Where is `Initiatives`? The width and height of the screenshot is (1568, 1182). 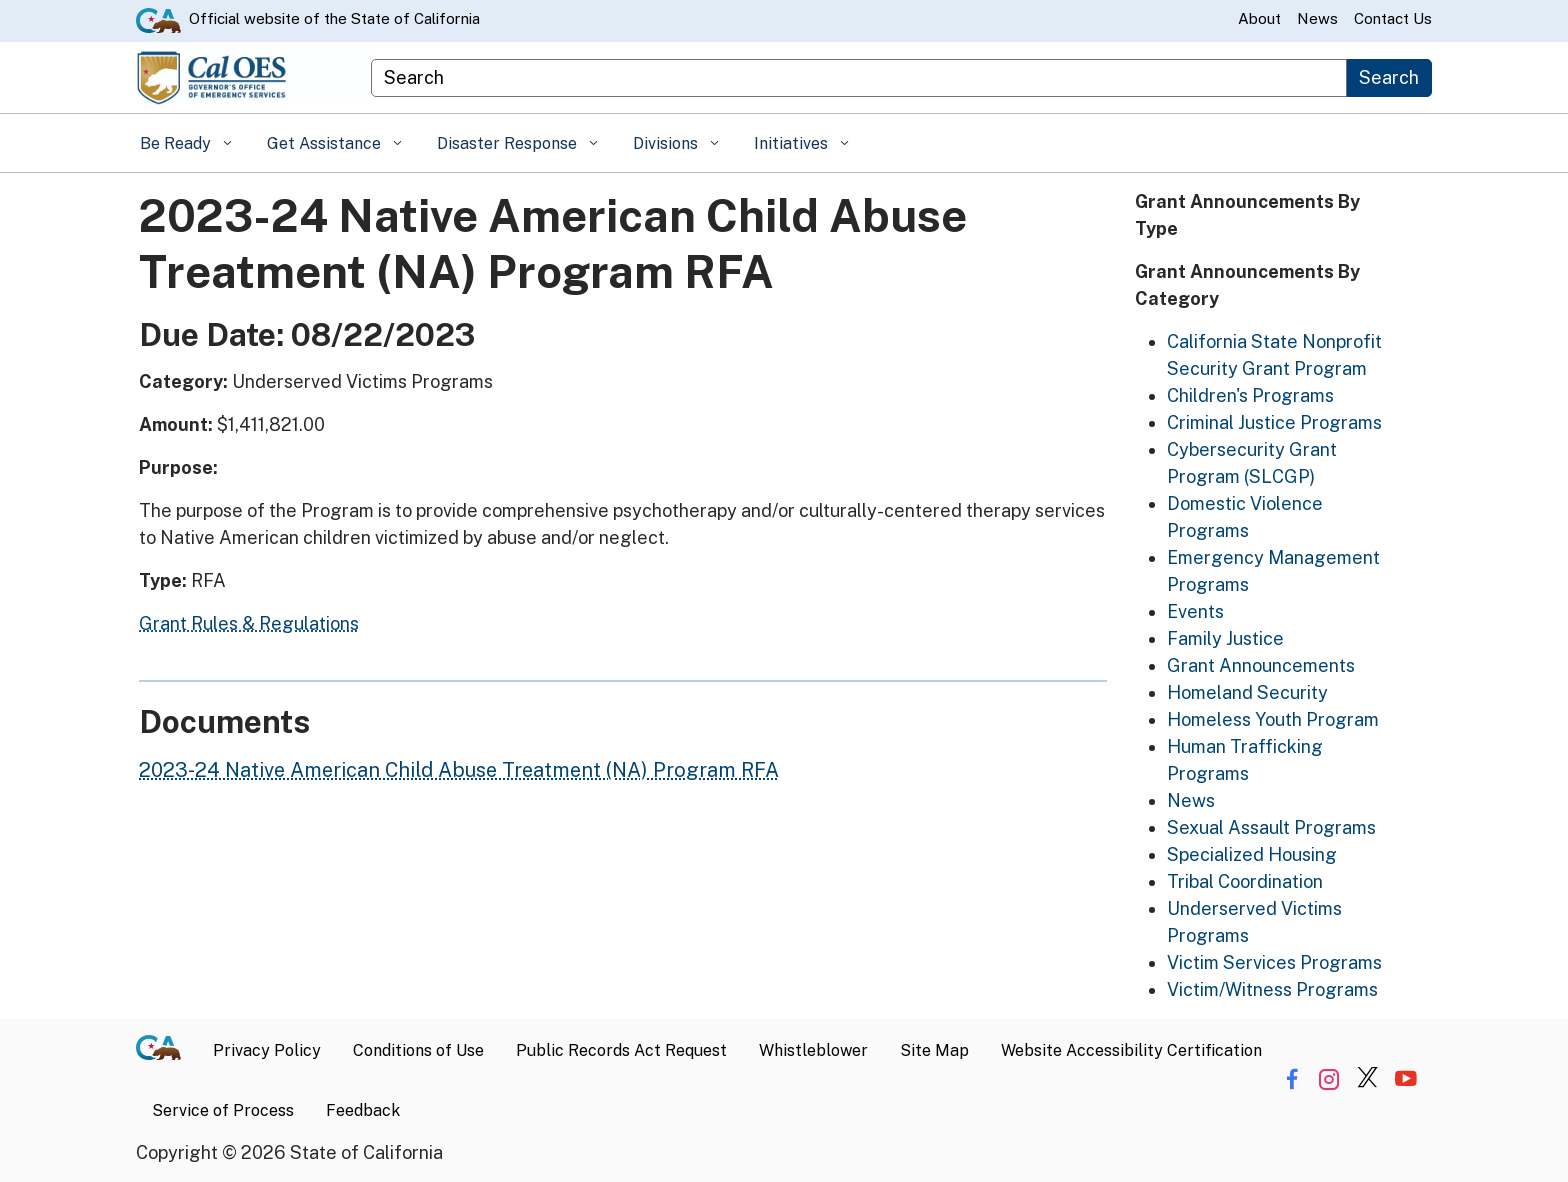 Initiatives is located at coordinates (793, 143).